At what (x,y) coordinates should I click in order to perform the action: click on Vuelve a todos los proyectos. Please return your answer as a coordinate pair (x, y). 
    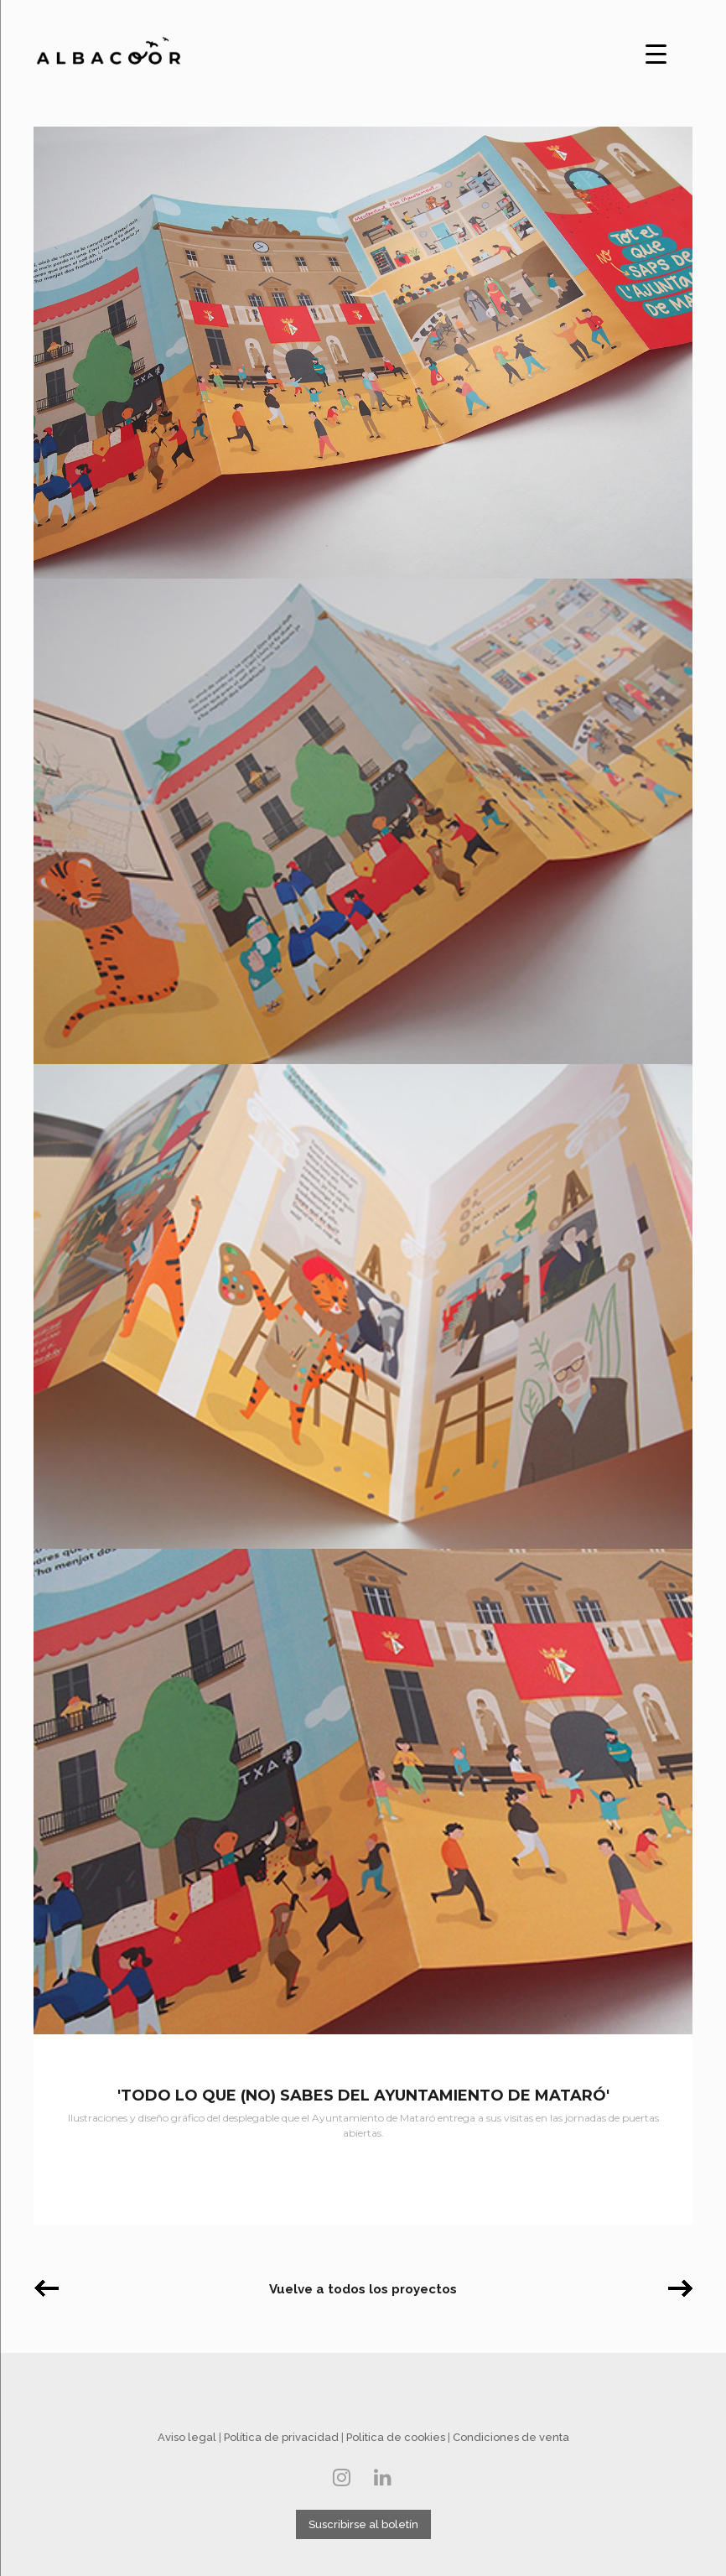
    Looking at the image, I should click on (363, 2289).